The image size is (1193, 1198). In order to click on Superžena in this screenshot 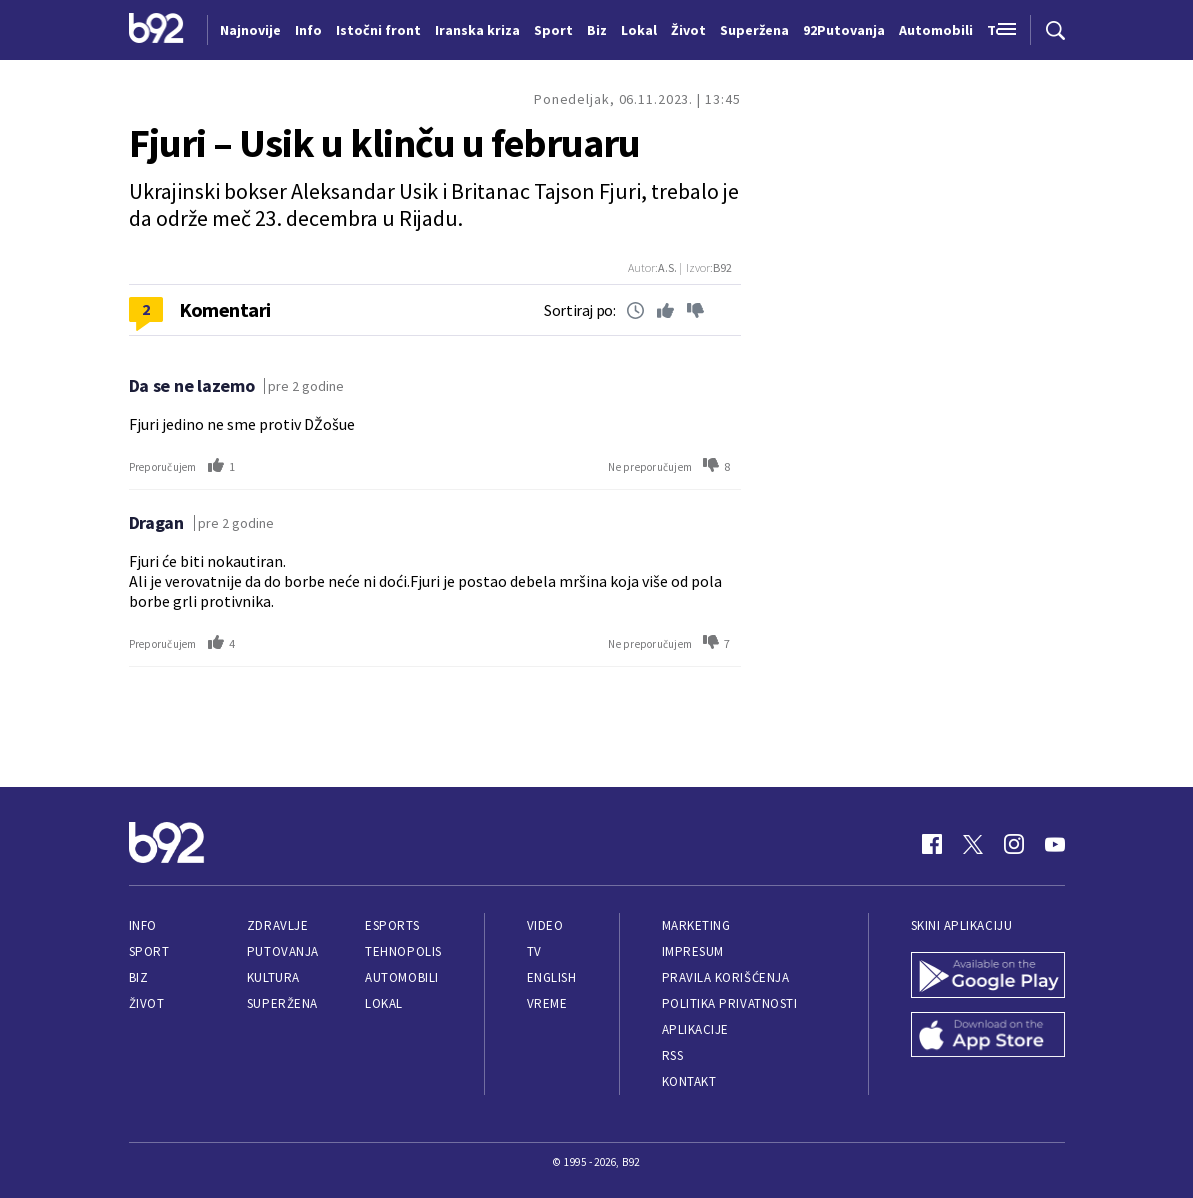, I will do `click(282, 1003)`.